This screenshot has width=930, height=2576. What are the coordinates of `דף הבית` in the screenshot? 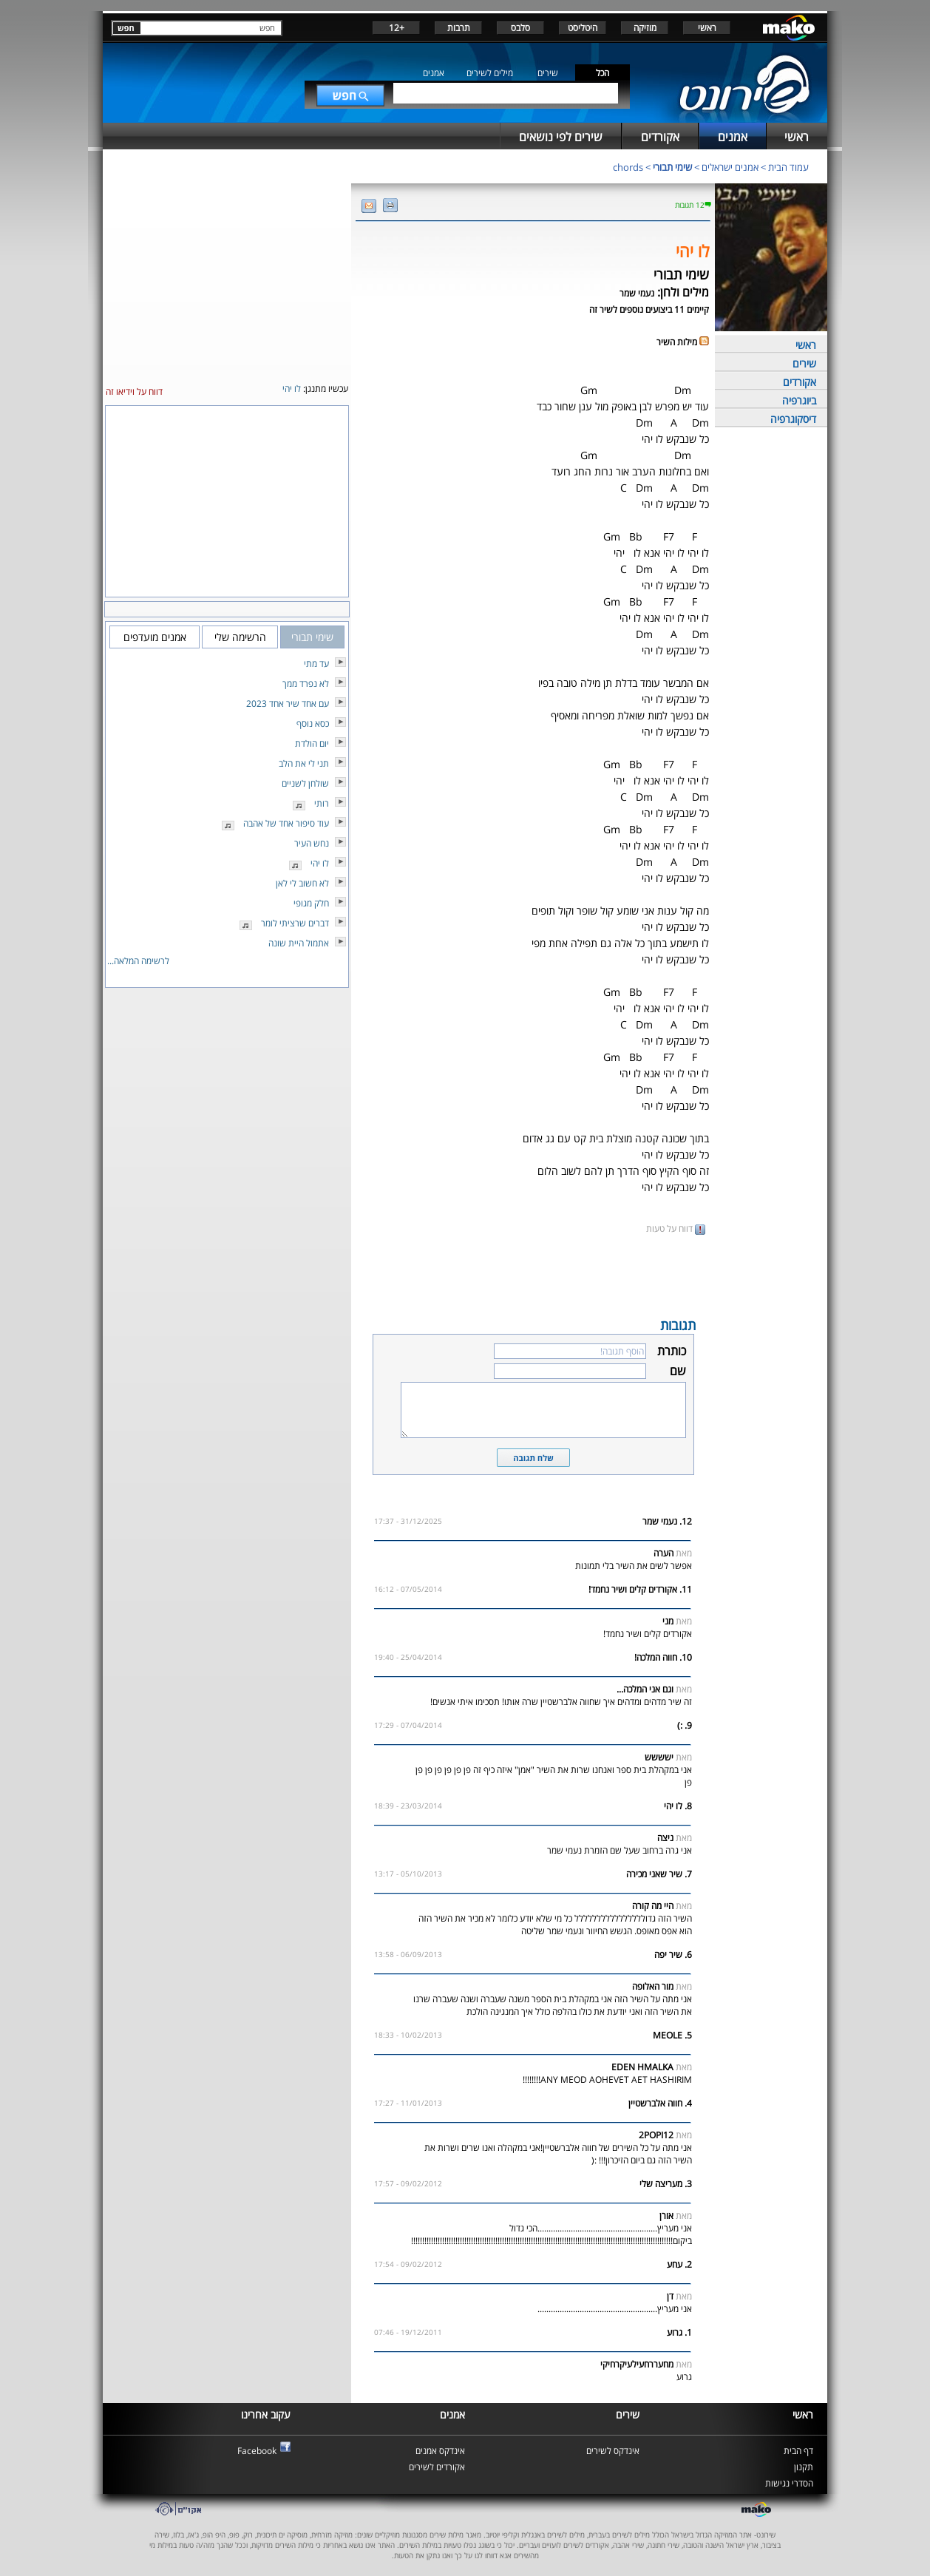 It's located at (798, 2450).